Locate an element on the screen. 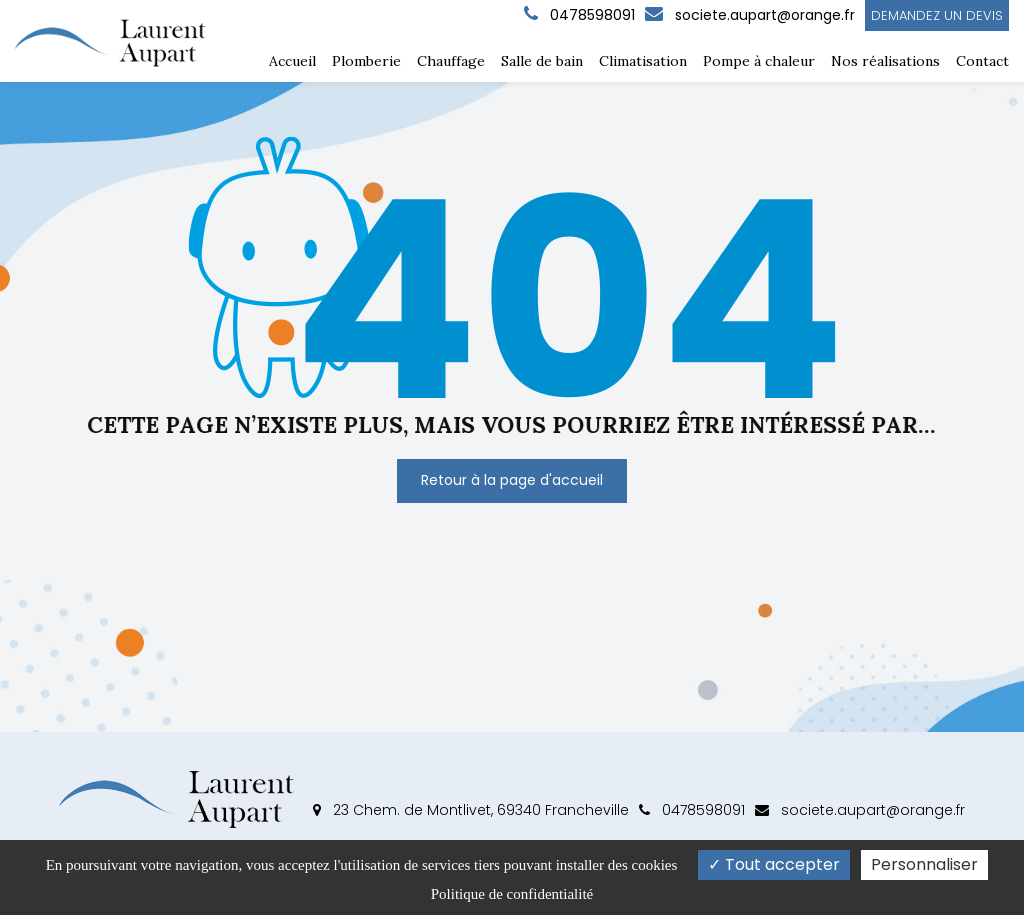 This screenshot has width=1024, height=915. societe.aupart@orange.fr is located at coordinates (750, 15).